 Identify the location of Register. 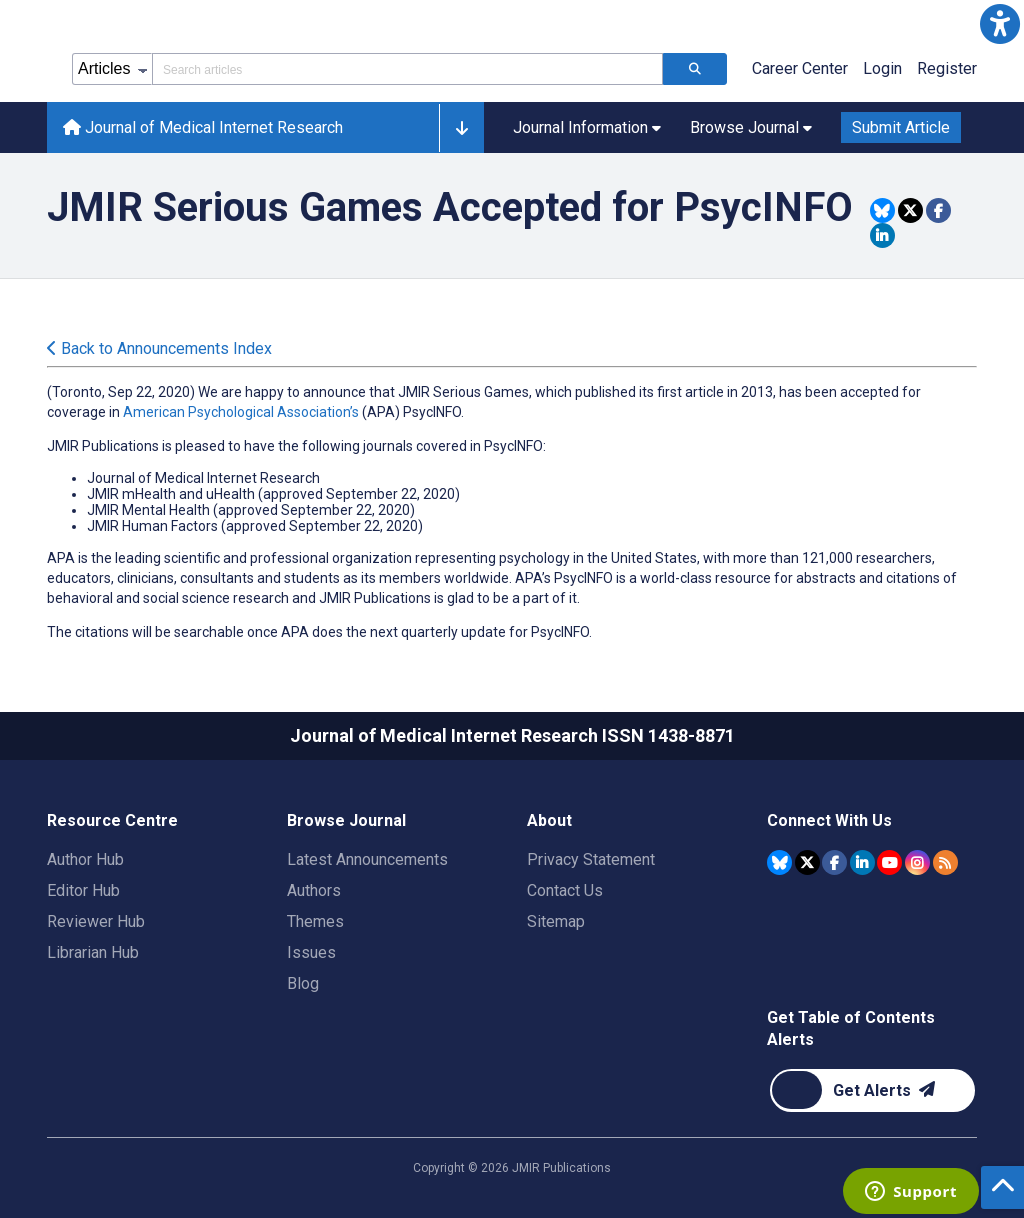
(947, 68).